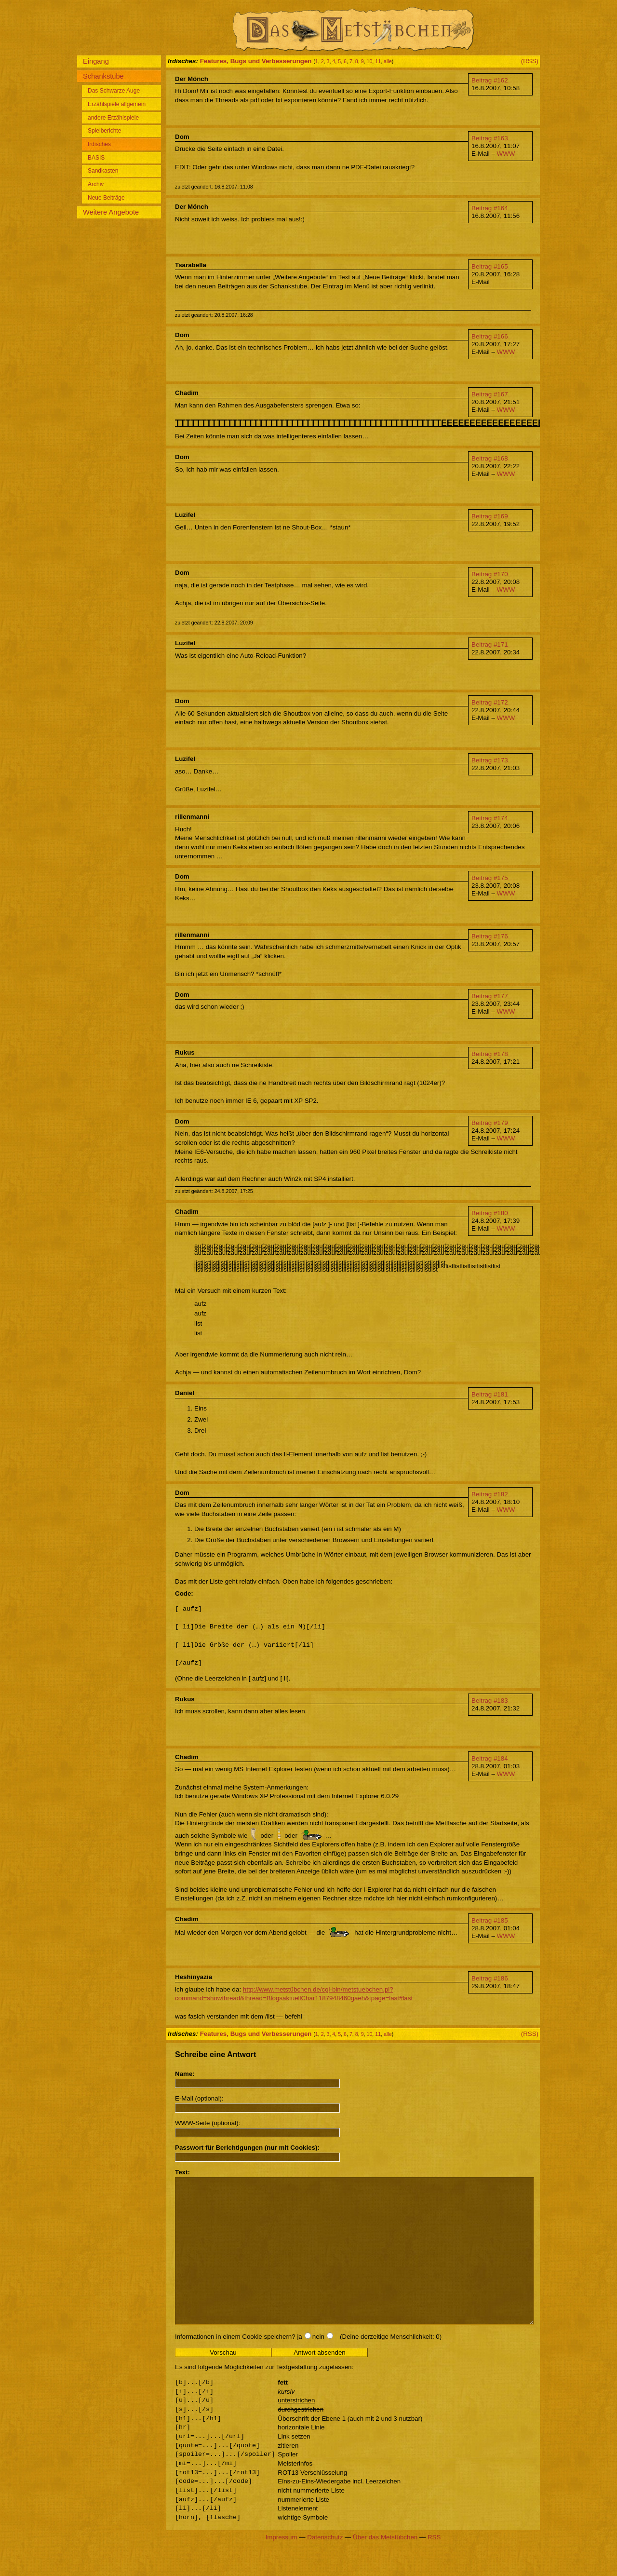 Image resolution: width=617 pixels, height=2576 pixels. Describe the element at coordinates (489, 760) in the screenshot. I see `Beitrag #173` at that location.